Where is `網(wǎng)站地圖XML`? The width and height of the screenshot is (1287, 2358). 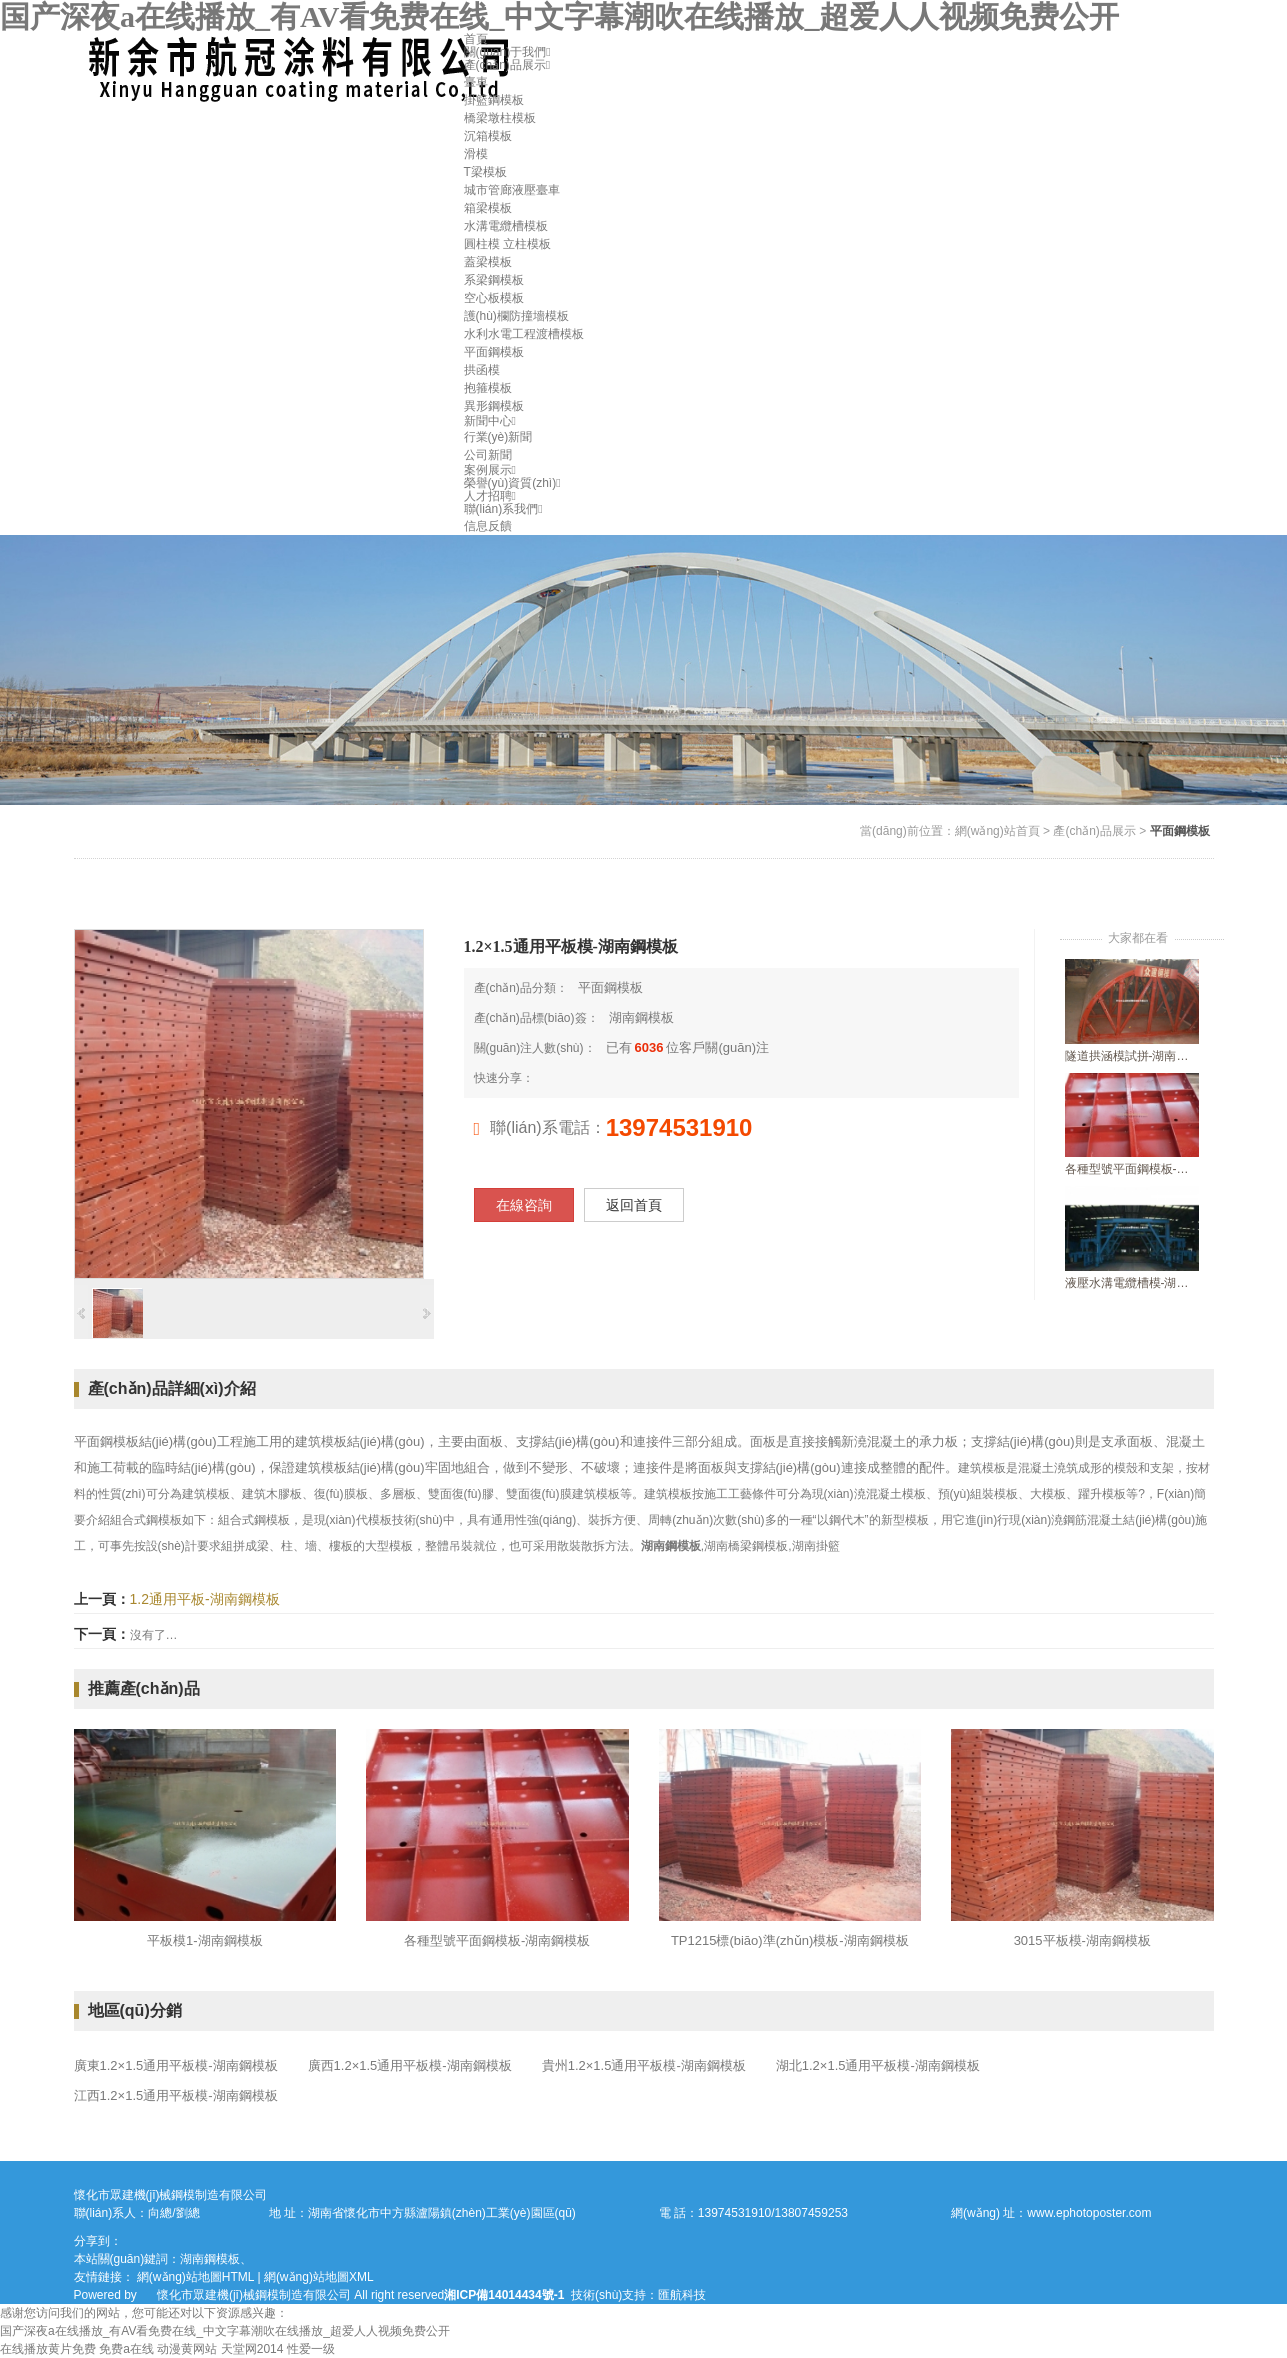 網(wǎng)站地圖XML is located at coordinates (319, 2277).